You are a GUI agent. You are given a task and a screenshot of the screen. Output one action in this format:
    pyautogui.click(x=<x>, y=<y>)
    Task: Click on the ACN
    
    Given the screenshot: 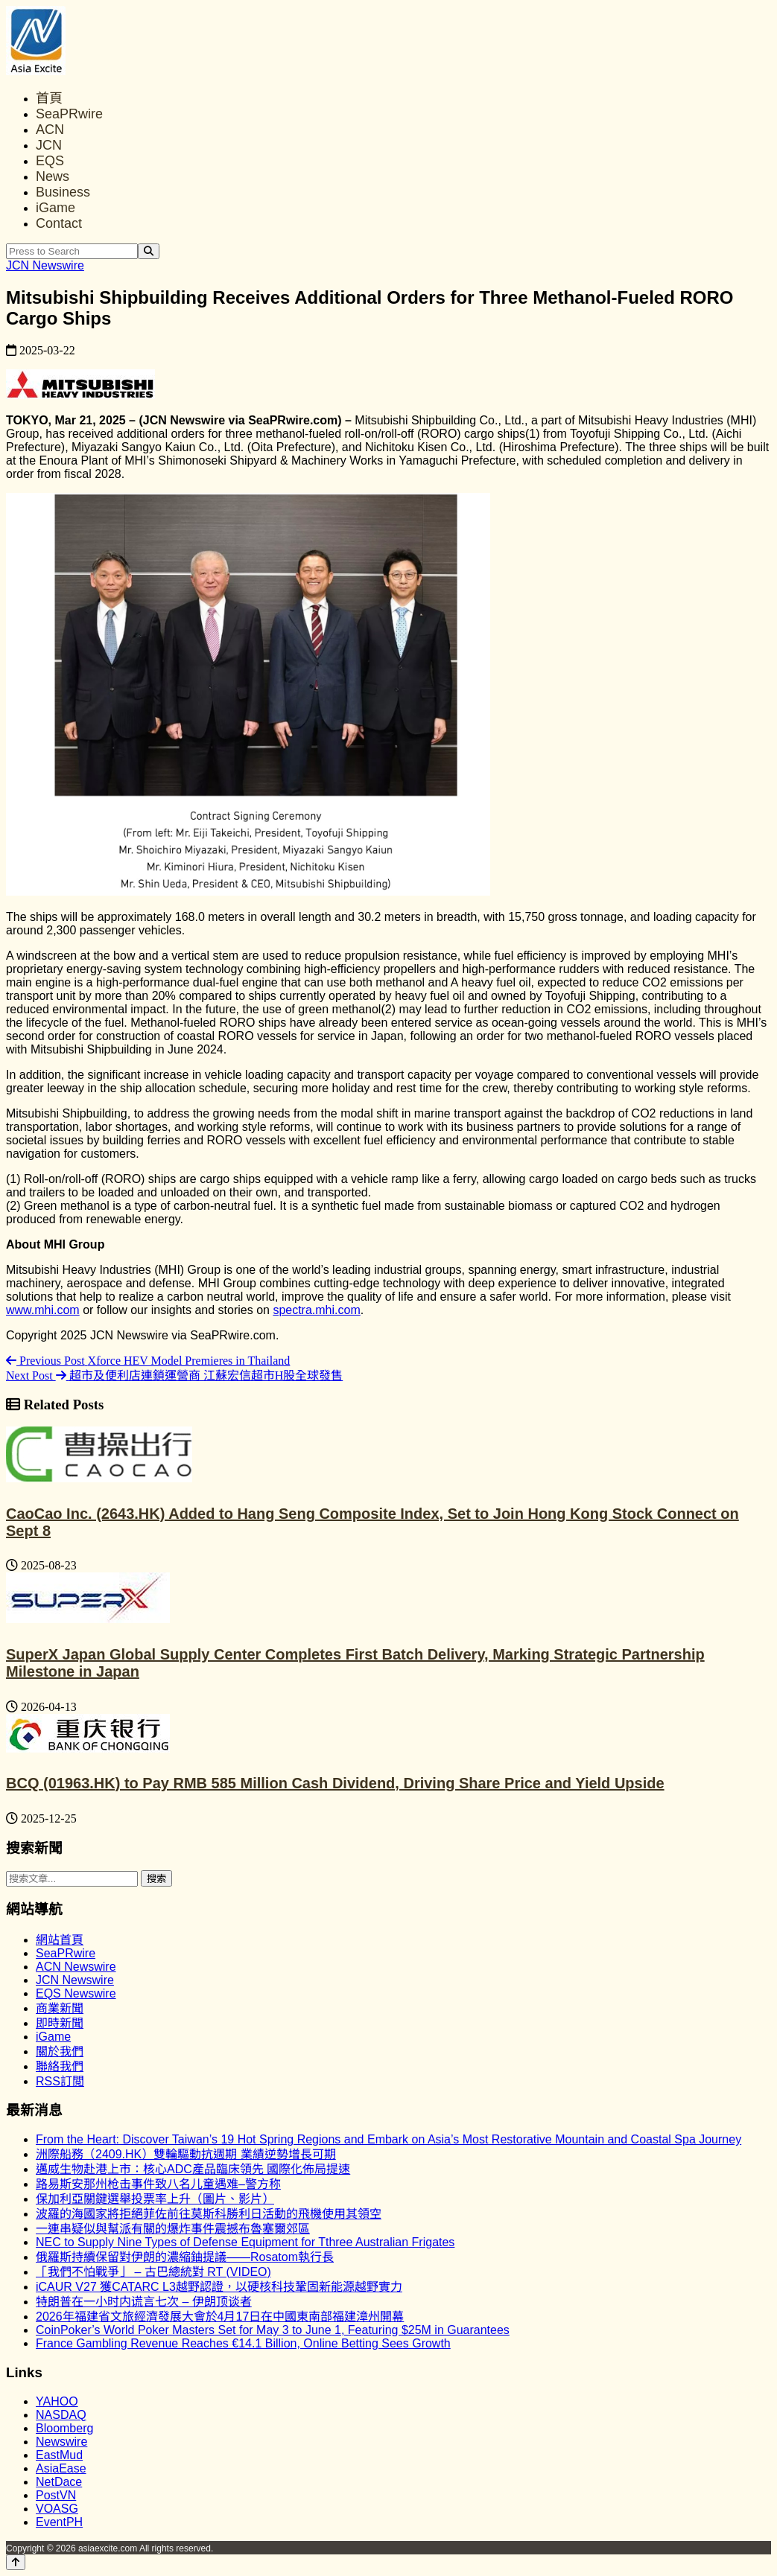 What is the action you would take?
    pyautogui.click(x=50, y=129)
    